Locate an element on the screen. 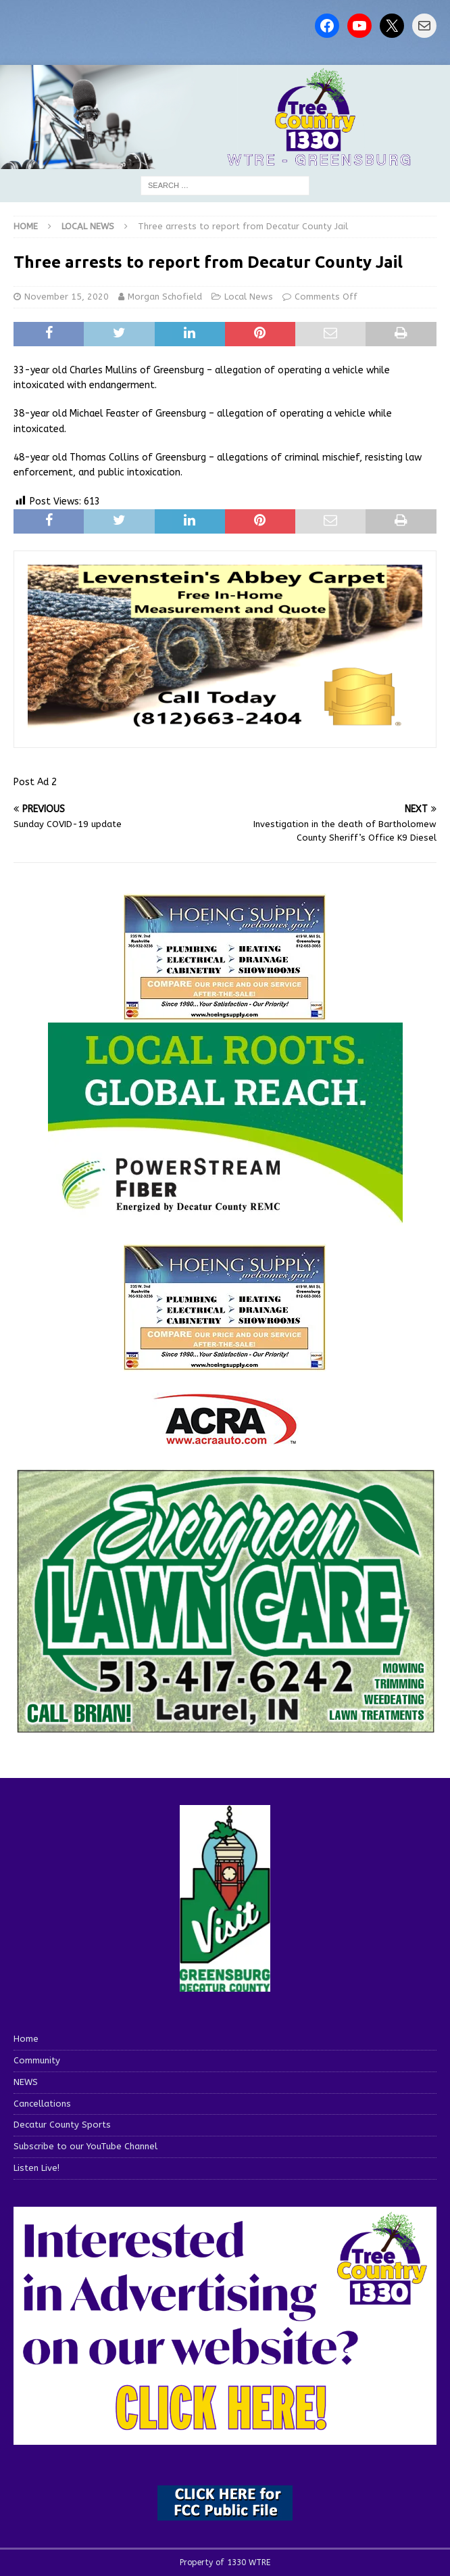 The width and height of the screenshot is (450, 2576). Listen Live! is located at coordinates (36, 2168).